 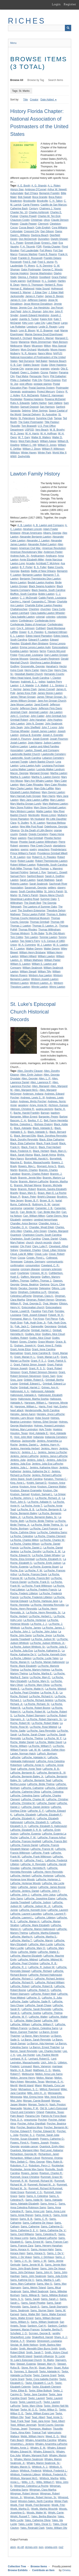 What do you see at coordinates (17, 635) in the screenshot?
I see `E. L. Lawton` at bounding box center [17, 635].